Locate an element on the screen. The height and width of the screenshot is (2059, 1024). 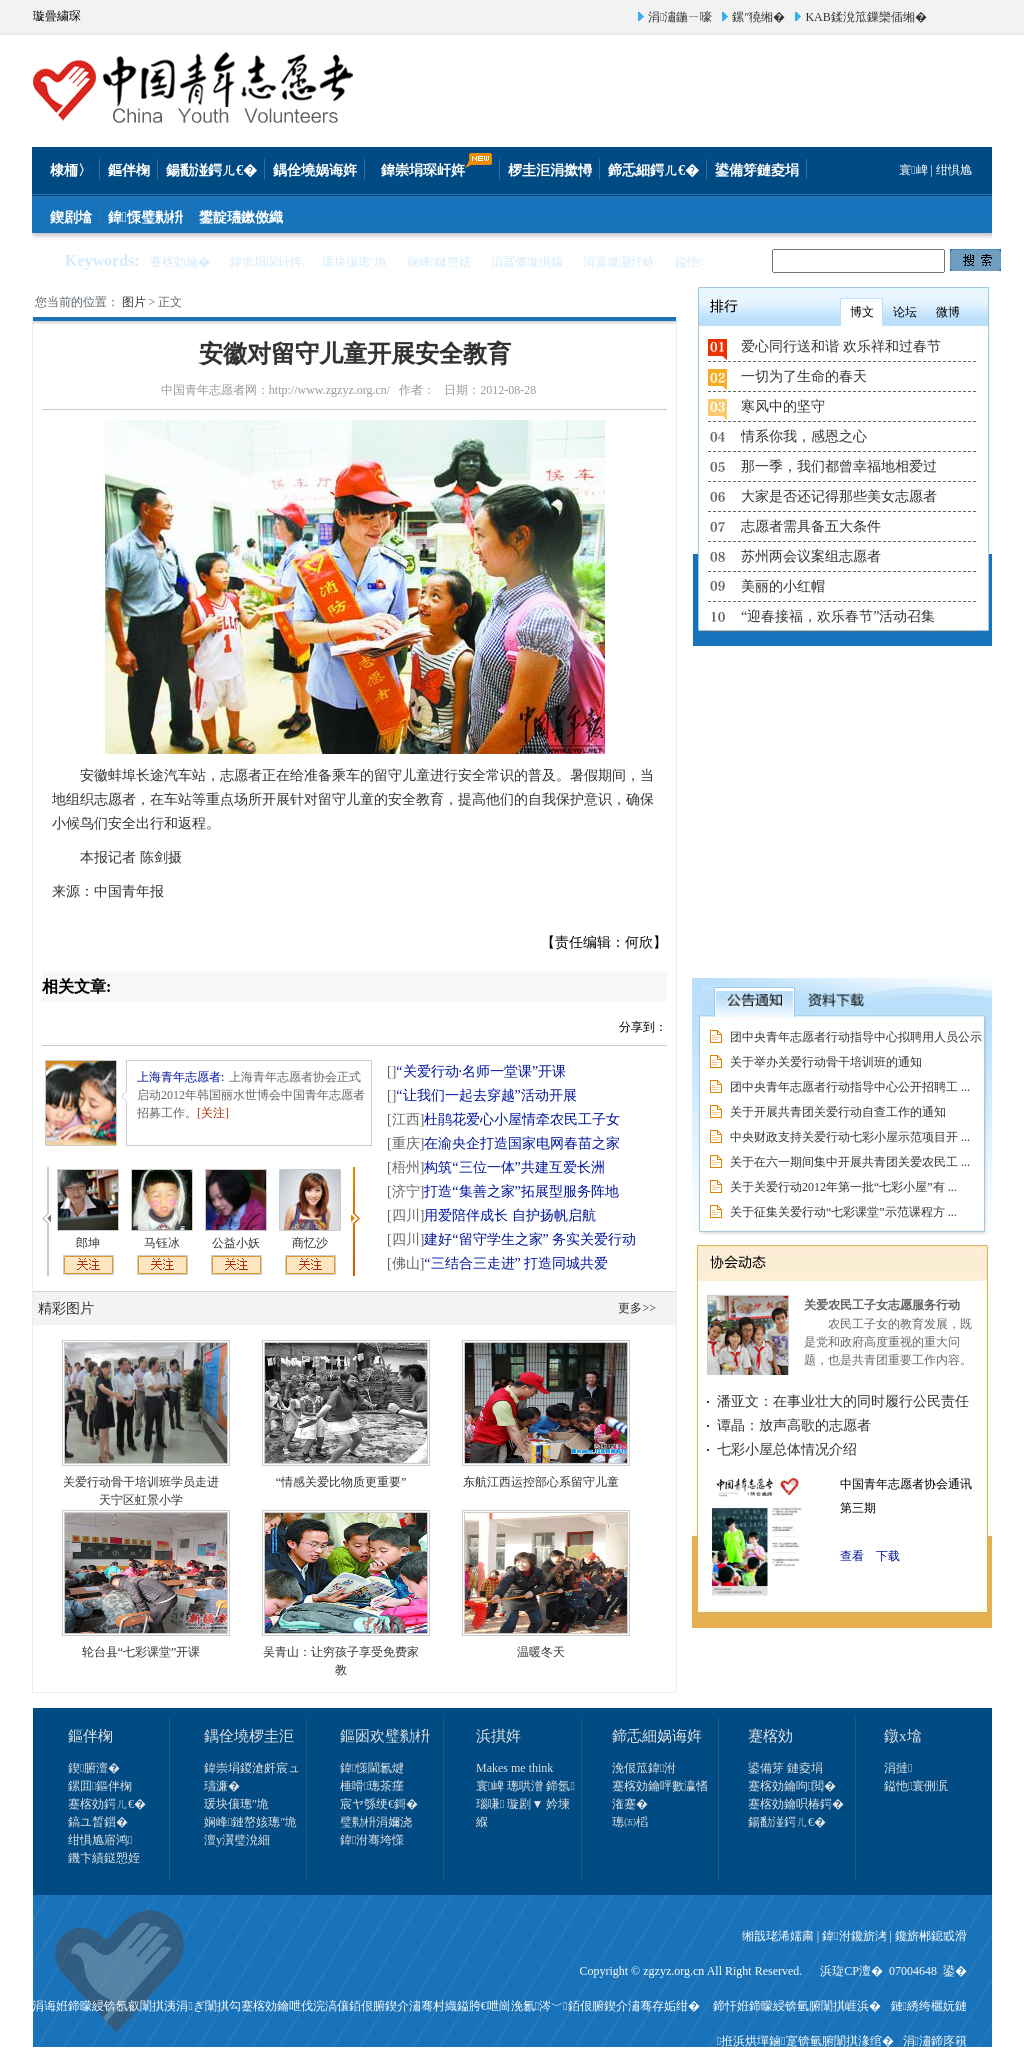
07004648 is located at coordinates (913, 1971).